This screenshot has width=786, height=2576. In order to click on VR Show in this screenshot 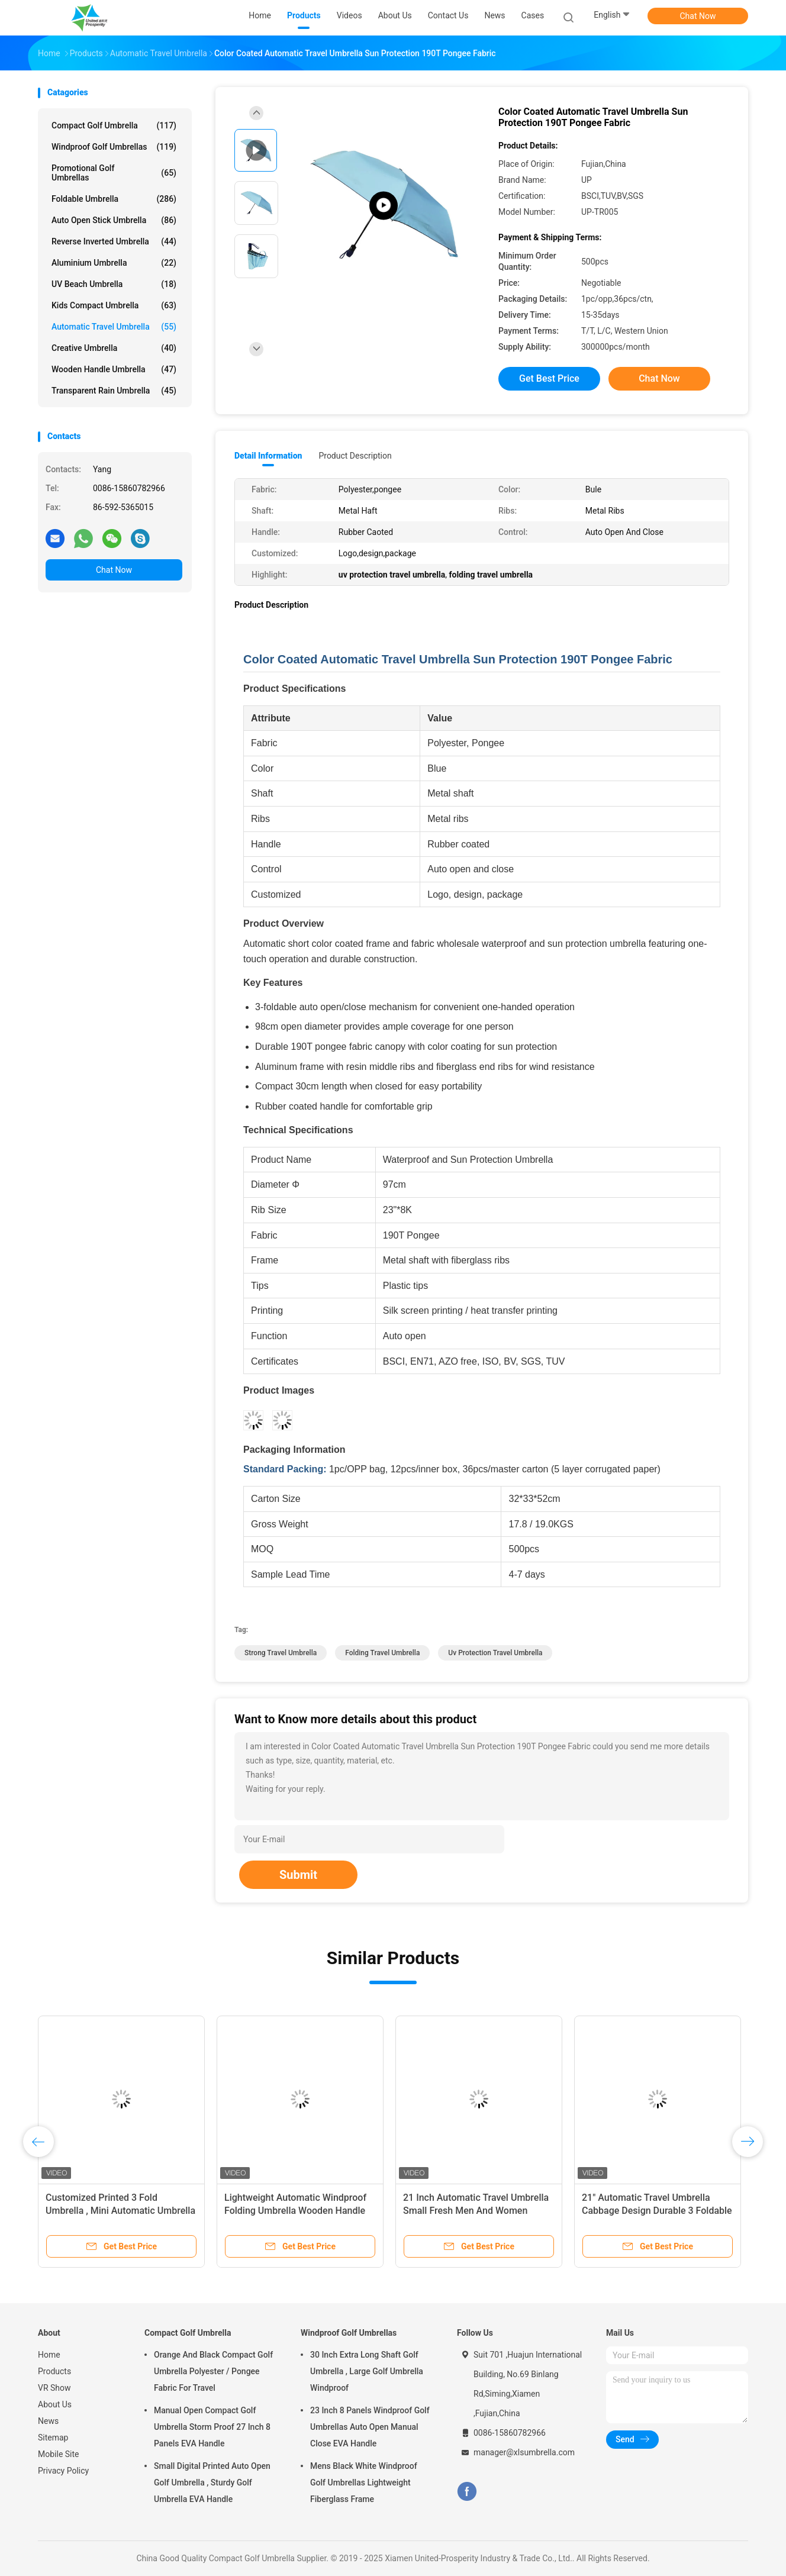, I will do `click(54, 2388)`.